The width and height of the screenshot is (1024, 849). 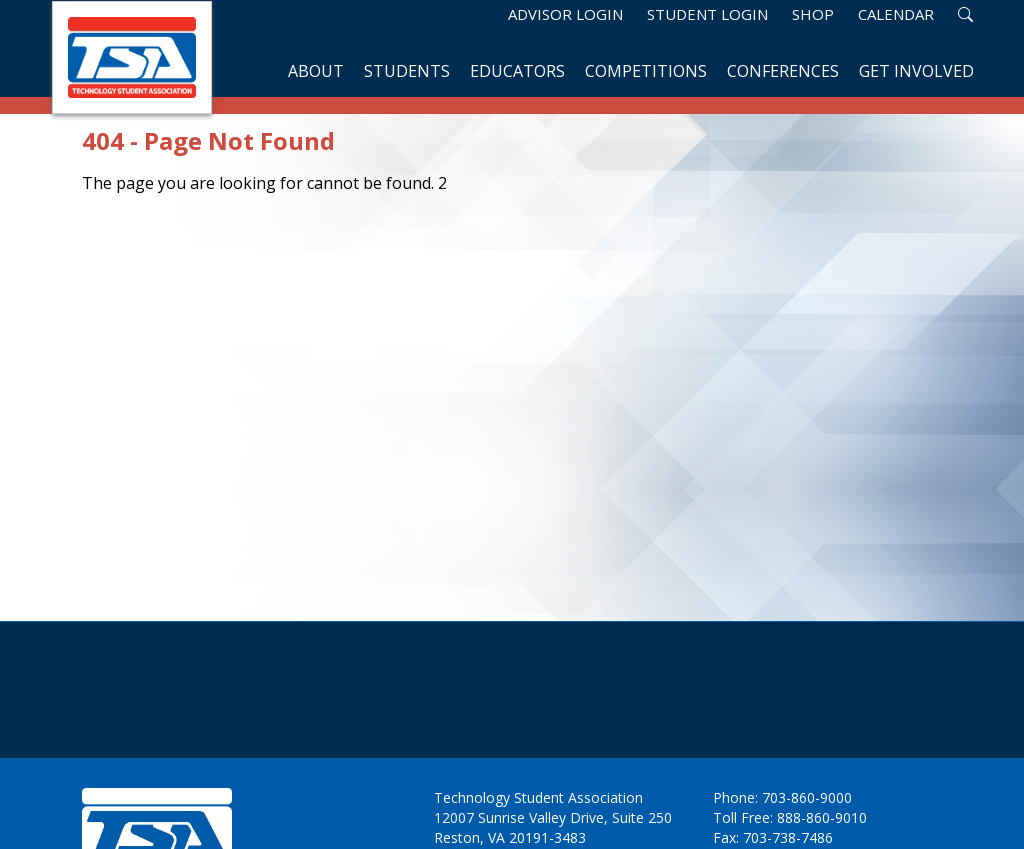 What do you see at coordinates (407, 71) in the screenshot?
I see `Students` at bounding box center [407, 71].